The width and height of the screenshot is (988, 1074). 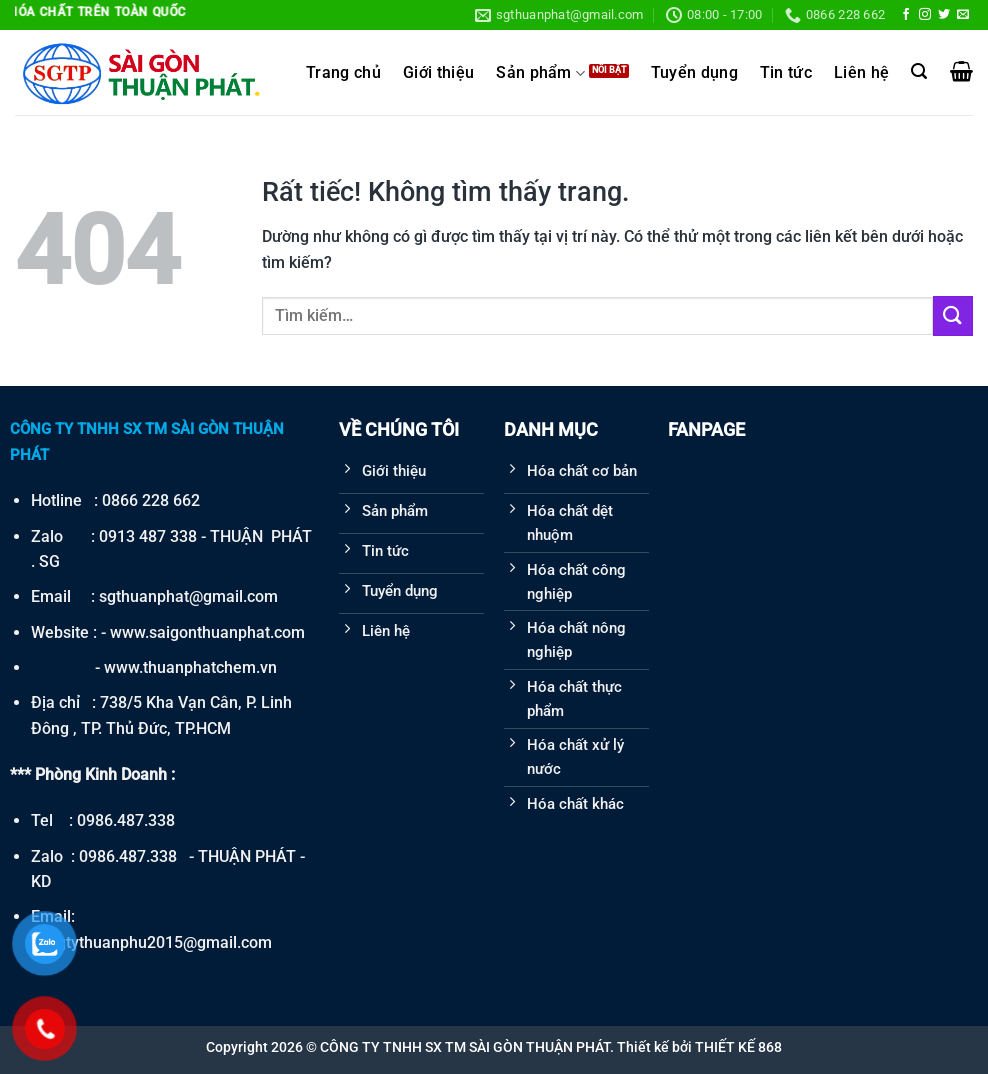 I want to click on congtythuanphu2015@gmail.com, so click(x=151, y=942).